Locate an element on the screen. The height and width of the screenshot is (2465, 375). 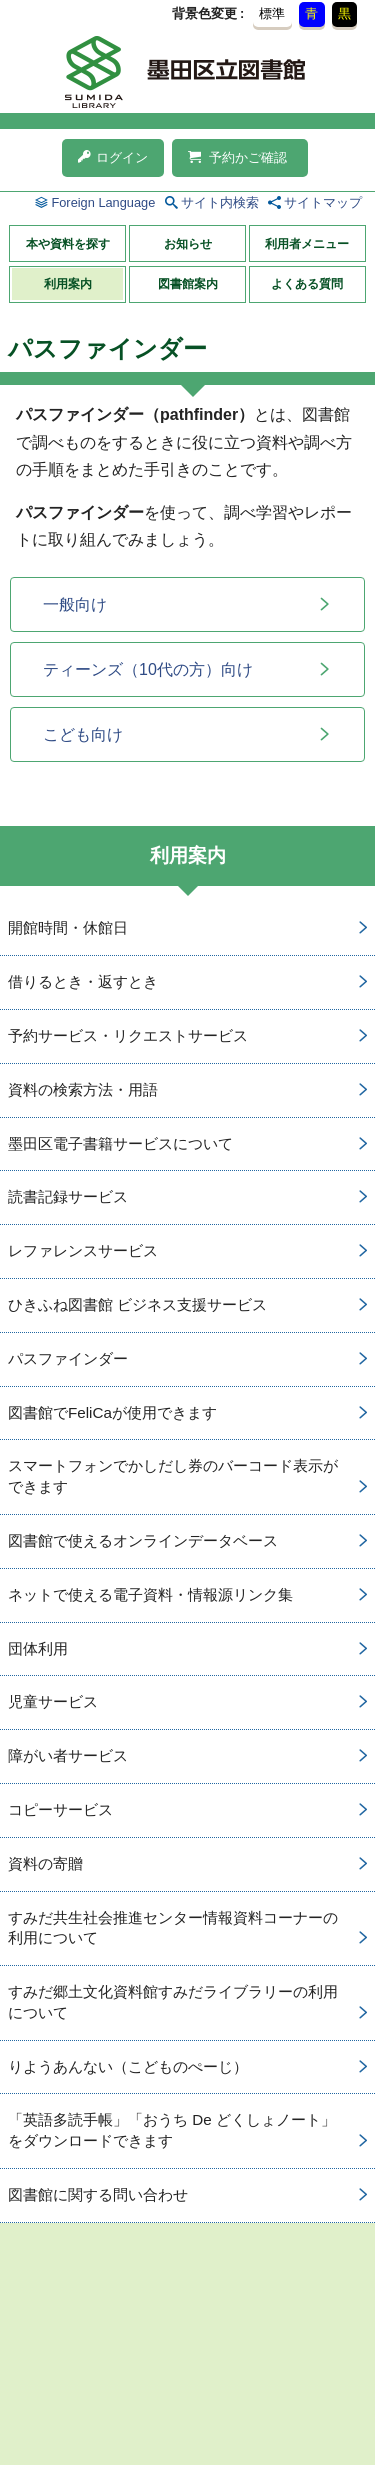
サイトマップ is located at coordinates (323, 202).